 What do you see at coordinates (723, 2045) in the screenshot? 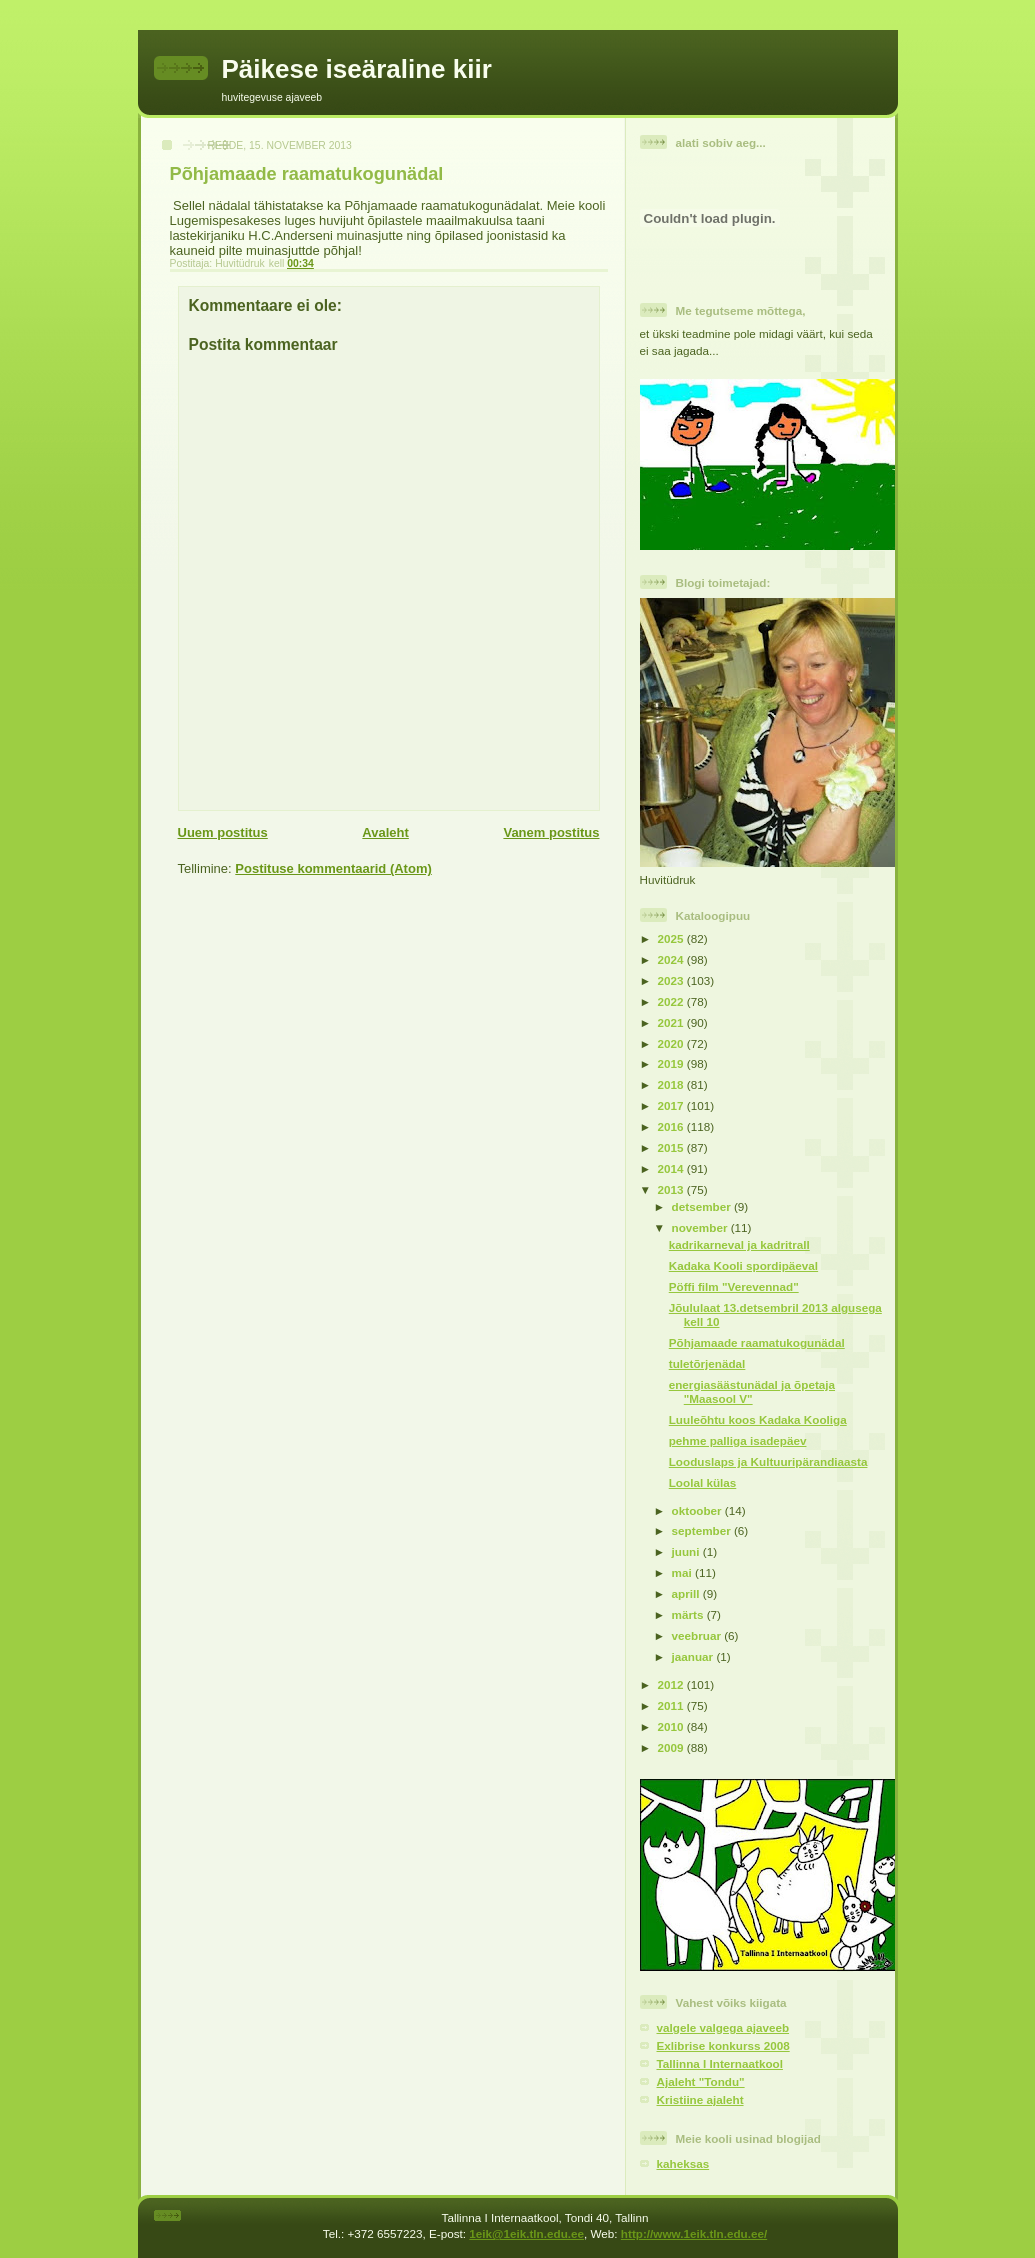
I see `Exlibrise konkurss 2008` at bounding box center [723, 2045].